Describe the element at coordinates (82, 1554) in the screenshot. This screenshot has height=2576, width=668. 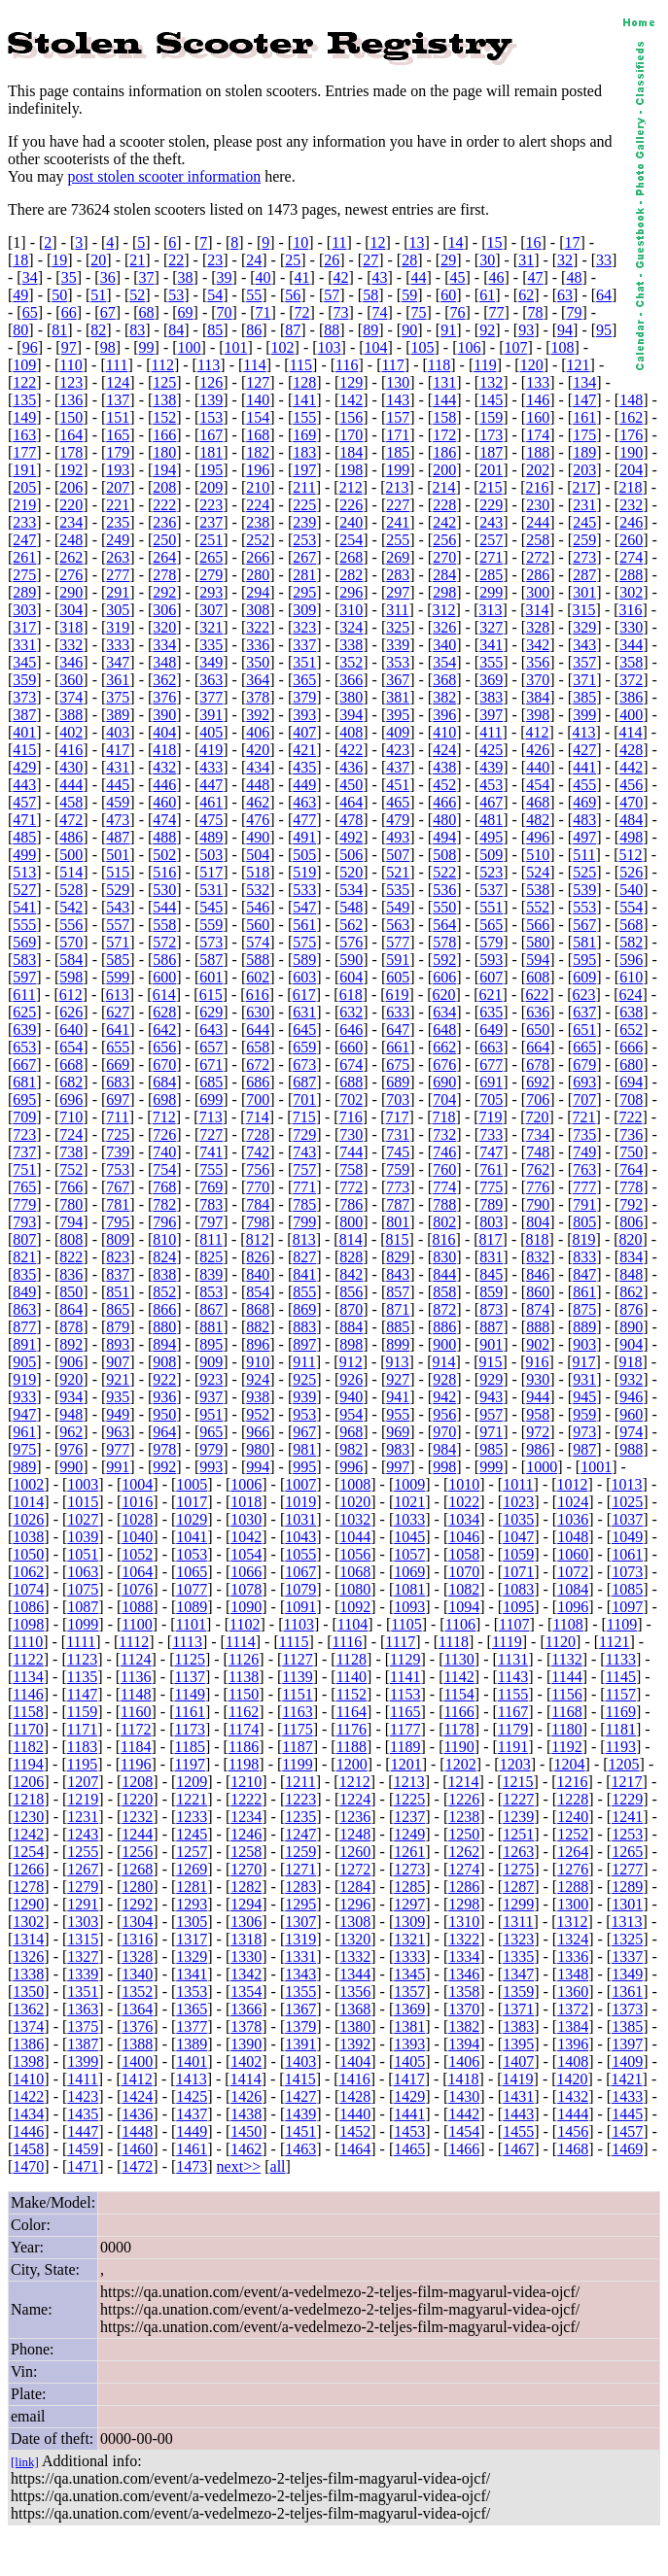
I see `1051` at that location.